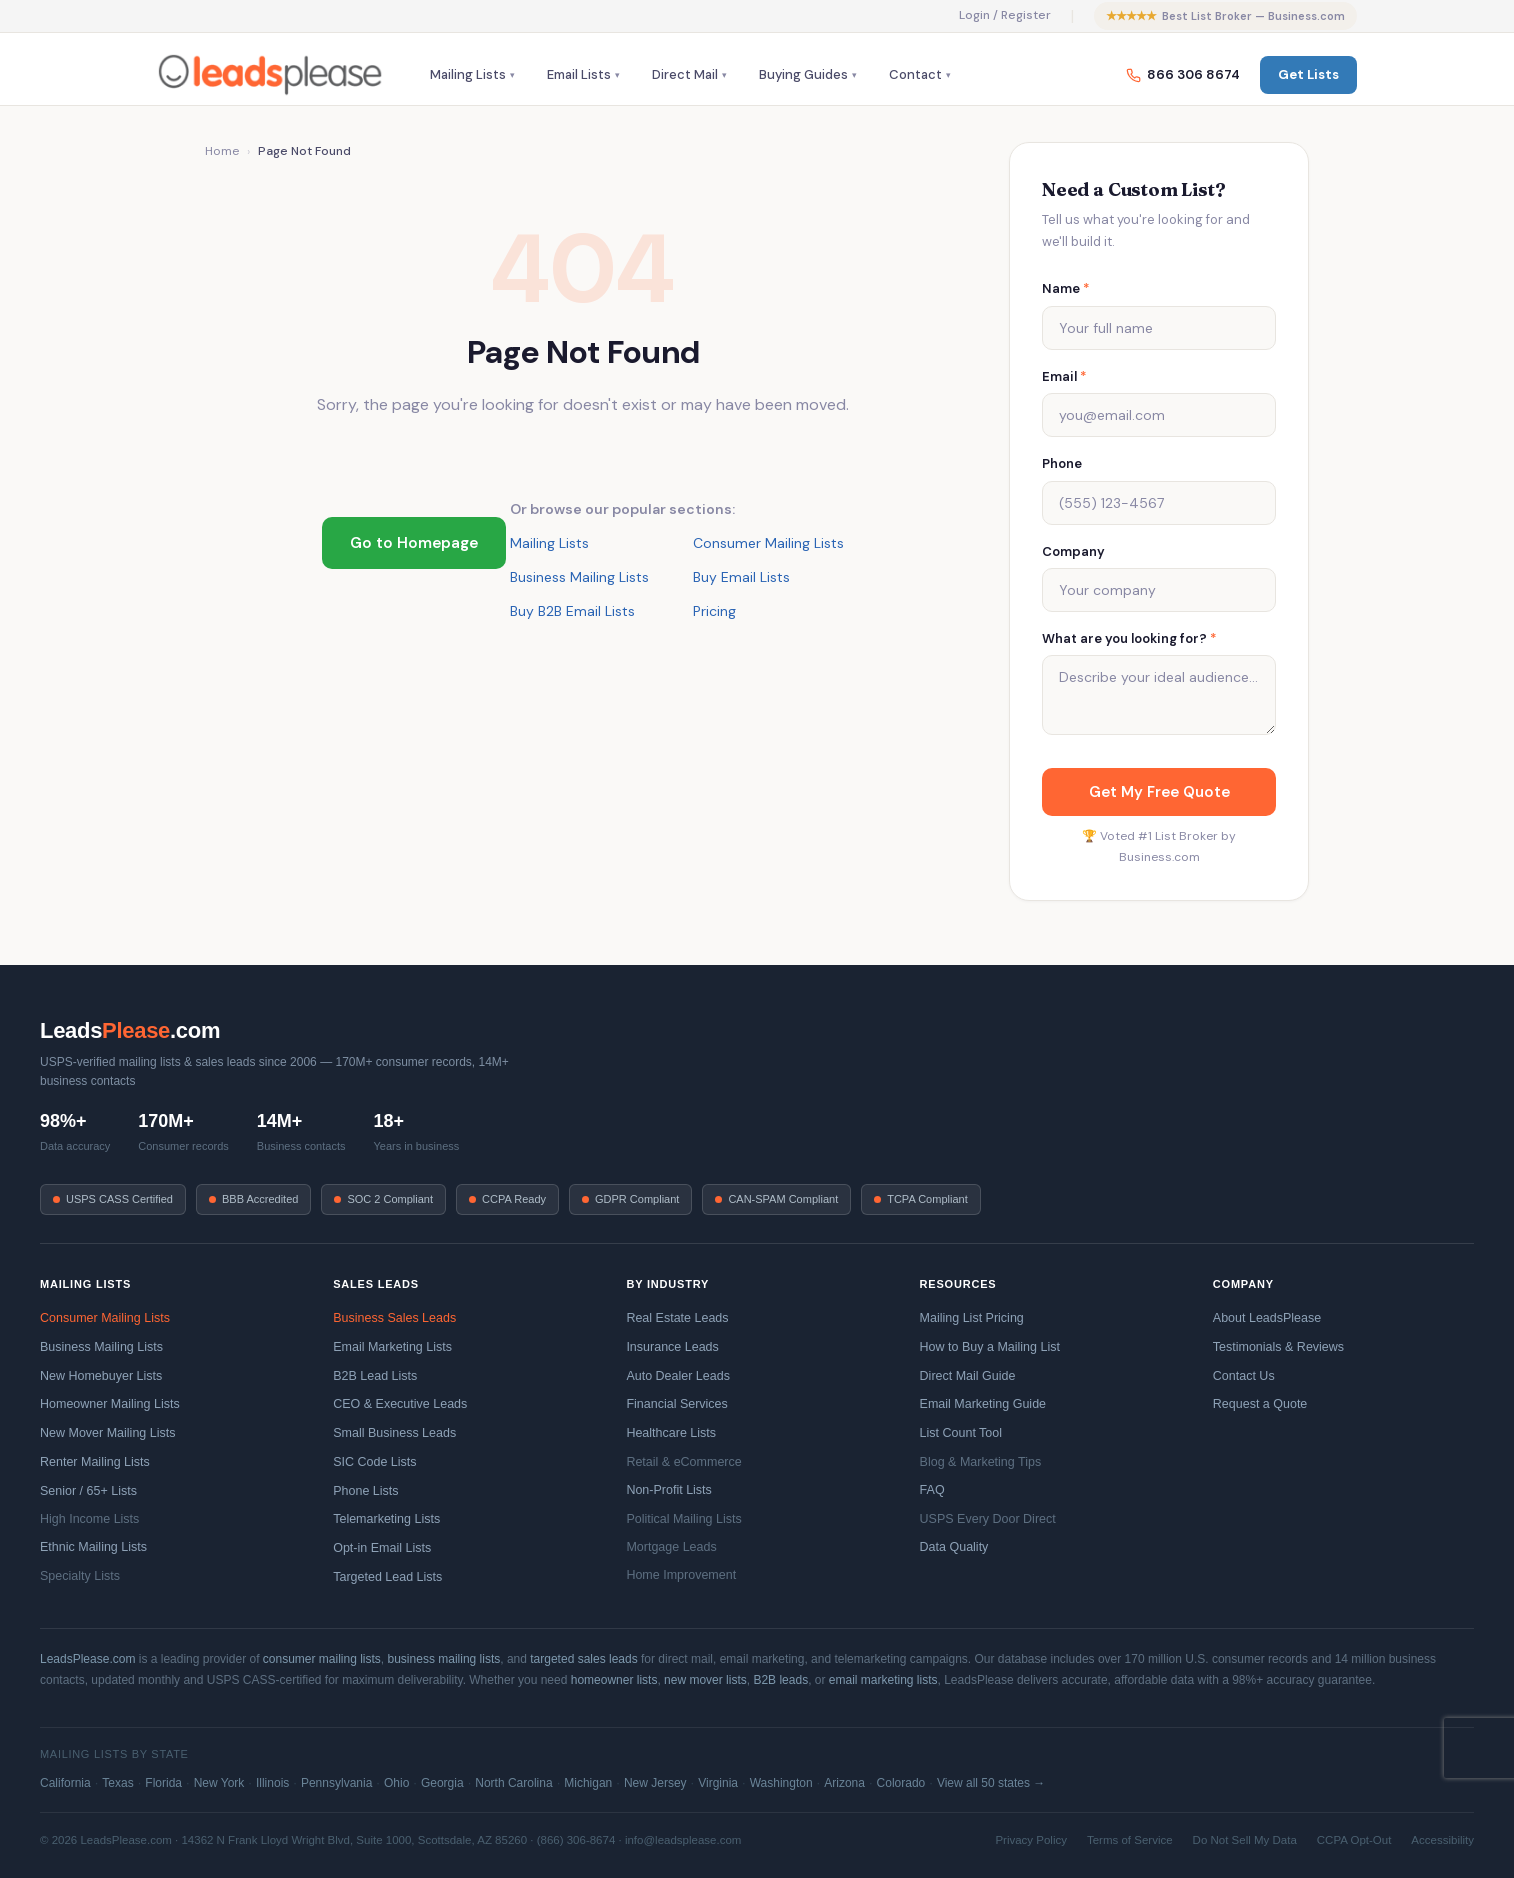 The image size is (1514, 1878). Describe the element at coordinates (579, 74) in the screenshot. I see `Email Lists` at that location.